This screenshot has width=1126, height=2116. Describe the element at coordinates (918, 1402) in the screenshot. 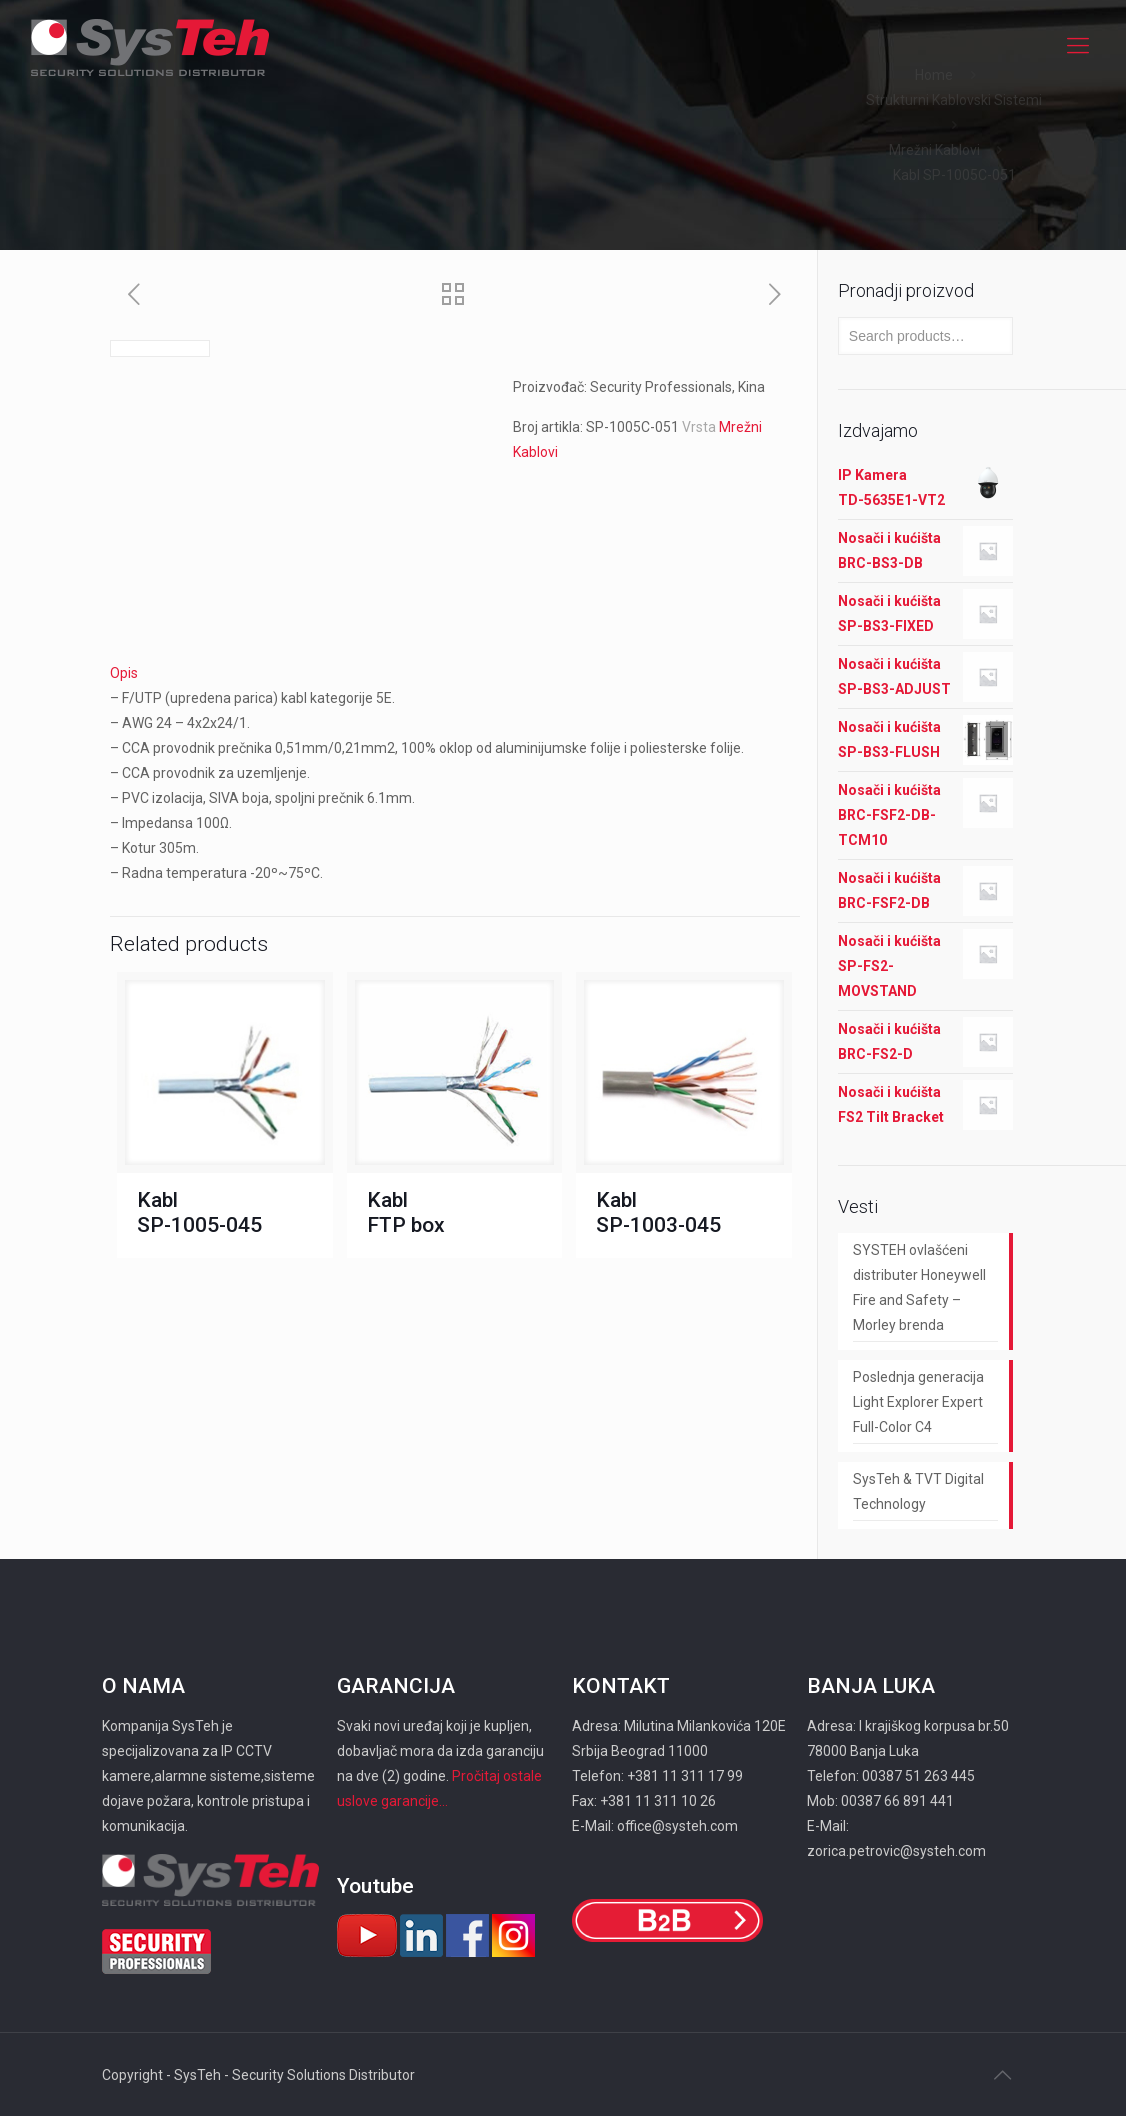

I see `Poslednja generacija Light Explorer Expert Full-Color C4` at that location.